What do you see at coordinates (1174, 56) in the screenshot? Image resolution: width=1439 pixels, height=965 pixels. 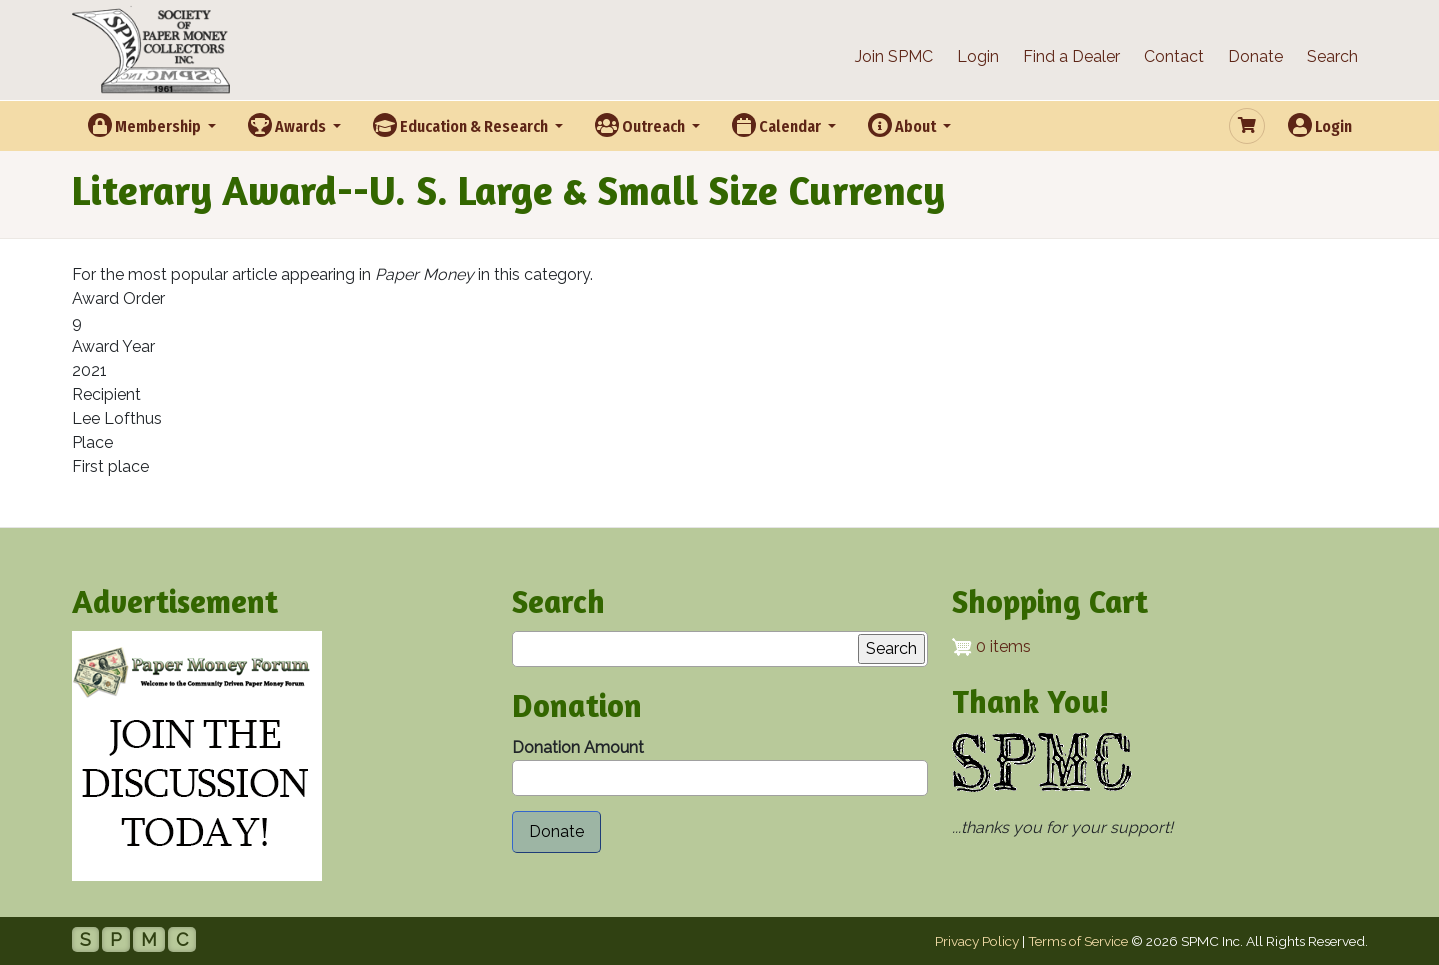 I see `Contact` at bounding box center [1174, 56].